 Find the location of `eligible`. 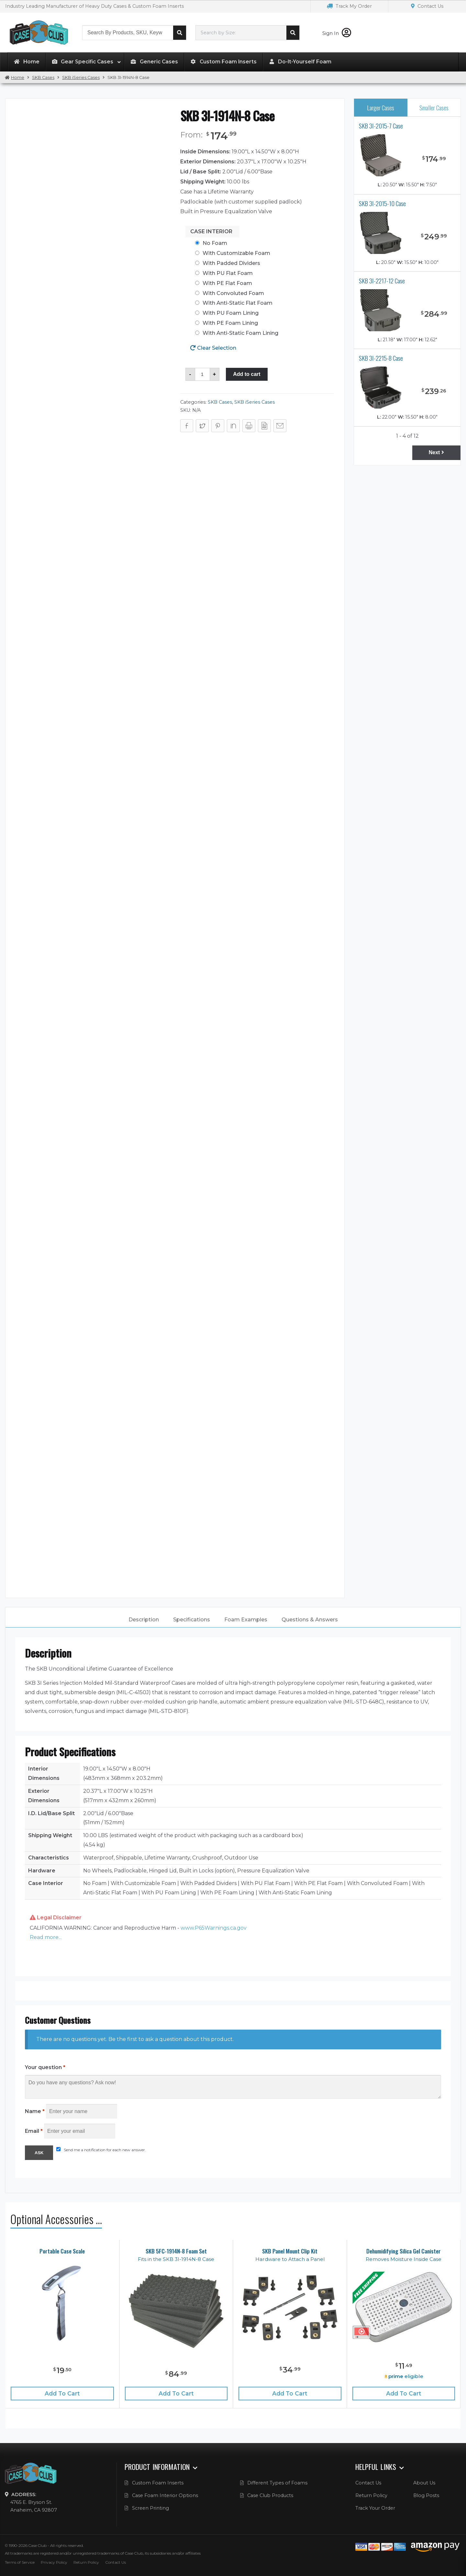

eligible is located at coordinates (403, 2376).